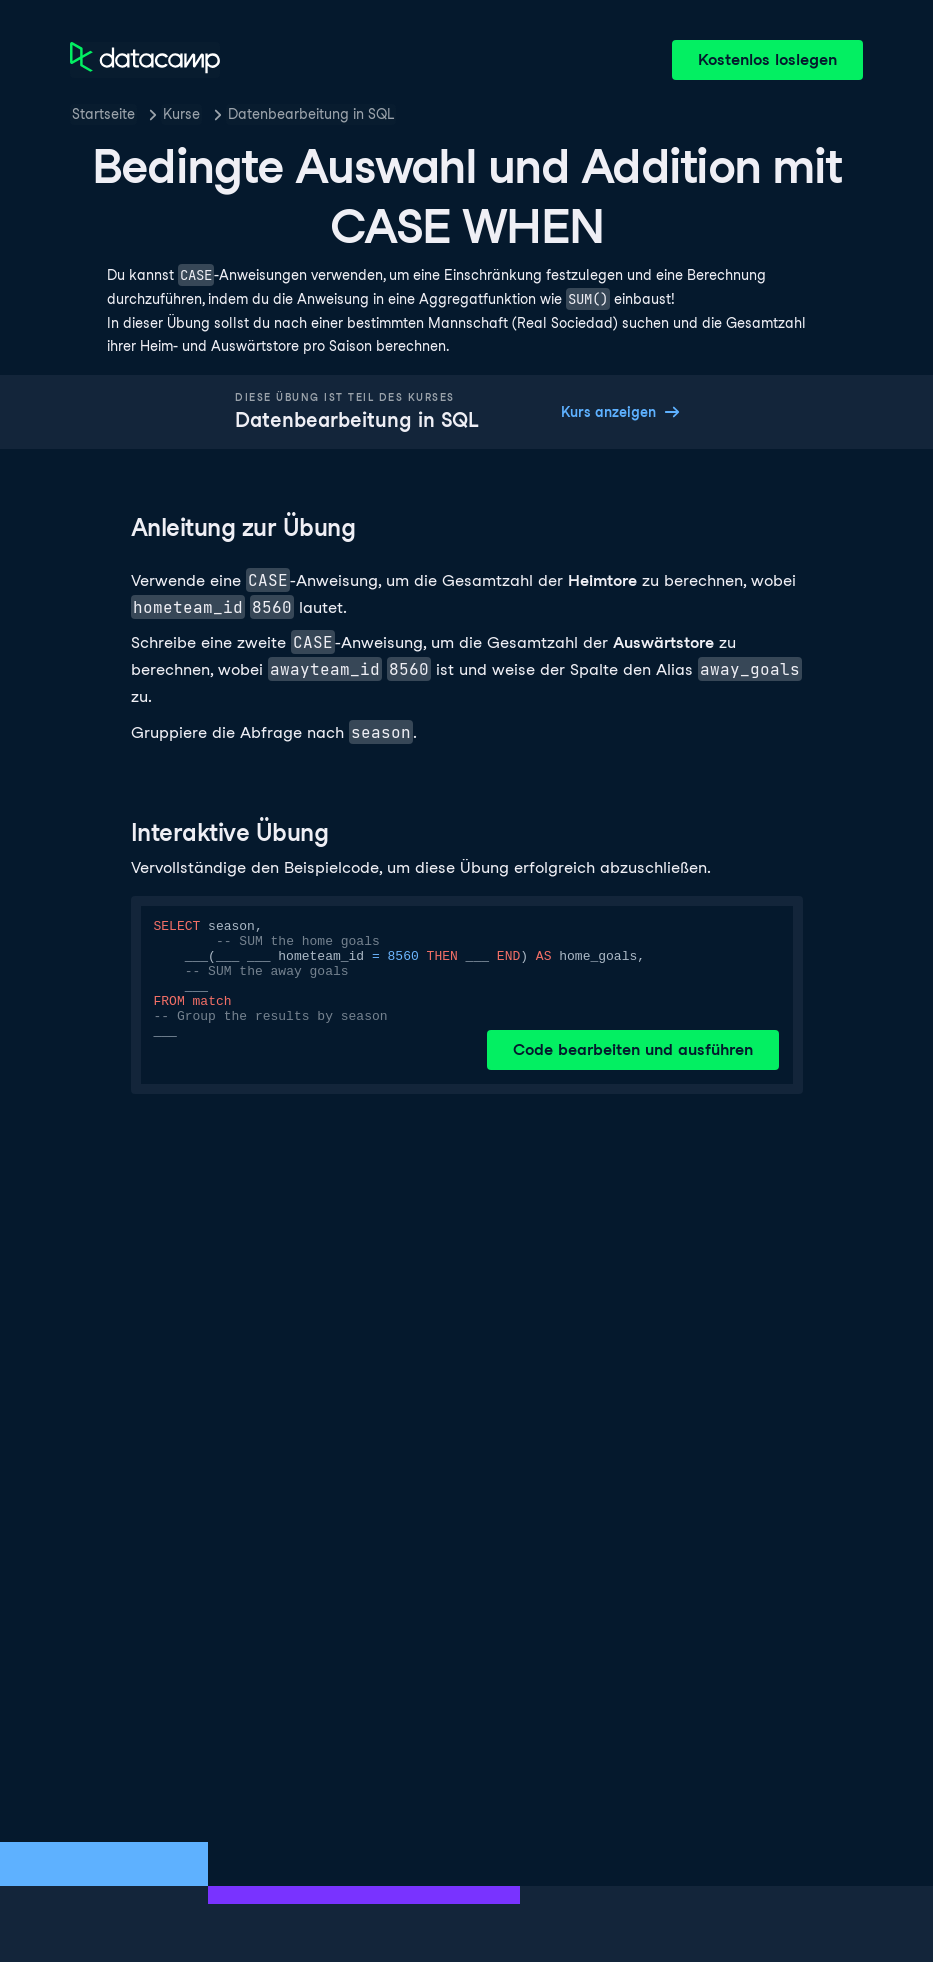 Image resolution: width=933 pixels, height=1962 pixels. What do you see at coordinates (181, 114) in the screenshot?
I see `Kurse` at bounding box center [181, 114].